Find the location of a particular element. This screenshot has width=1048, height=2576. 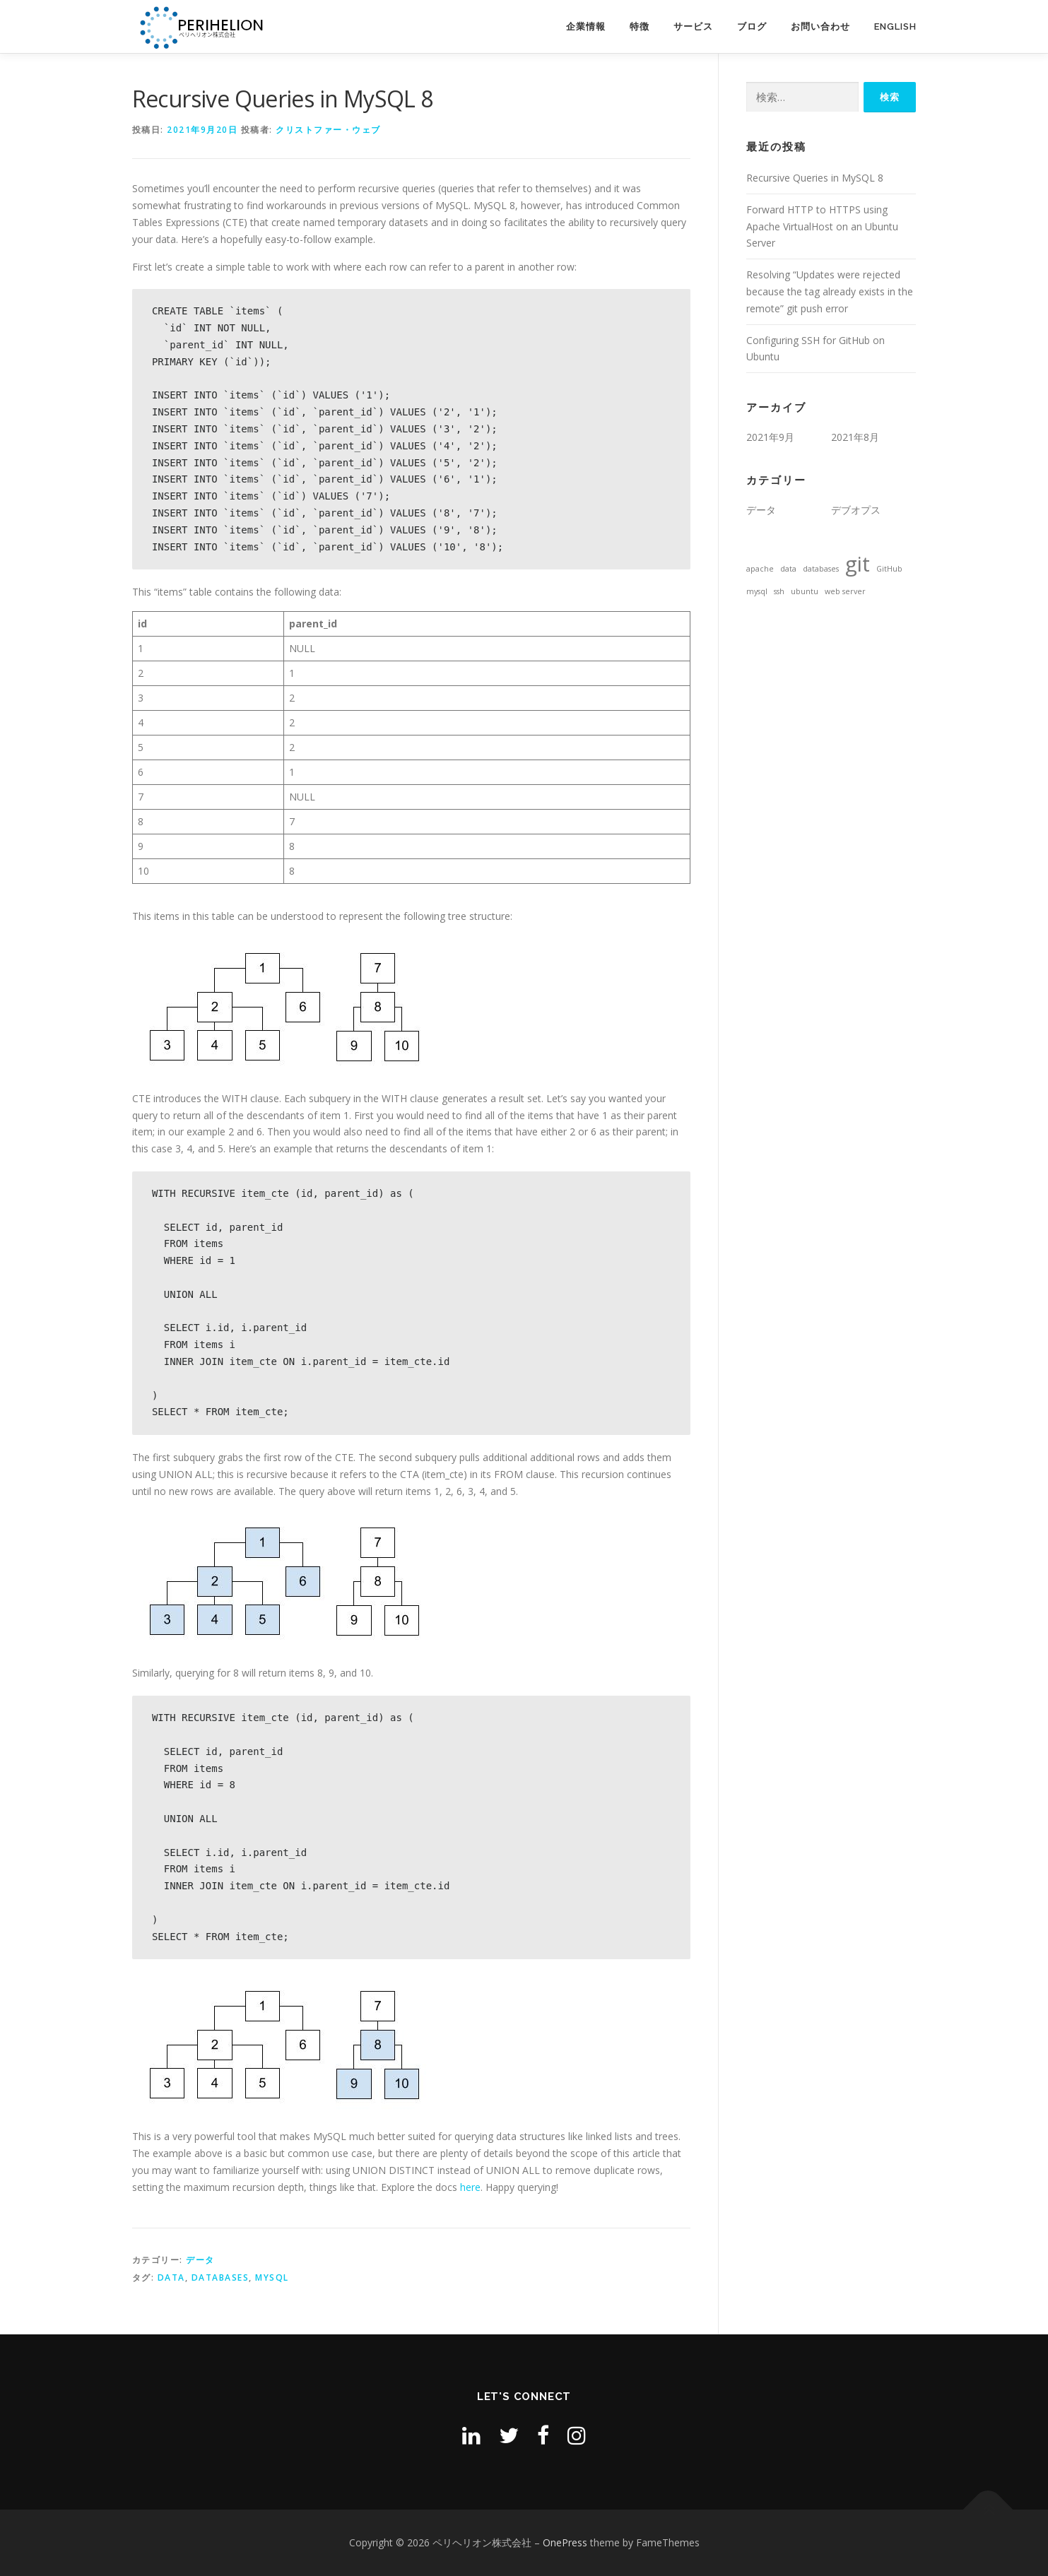

git [git (2個の項目)] is located at coordinates (857, 564).